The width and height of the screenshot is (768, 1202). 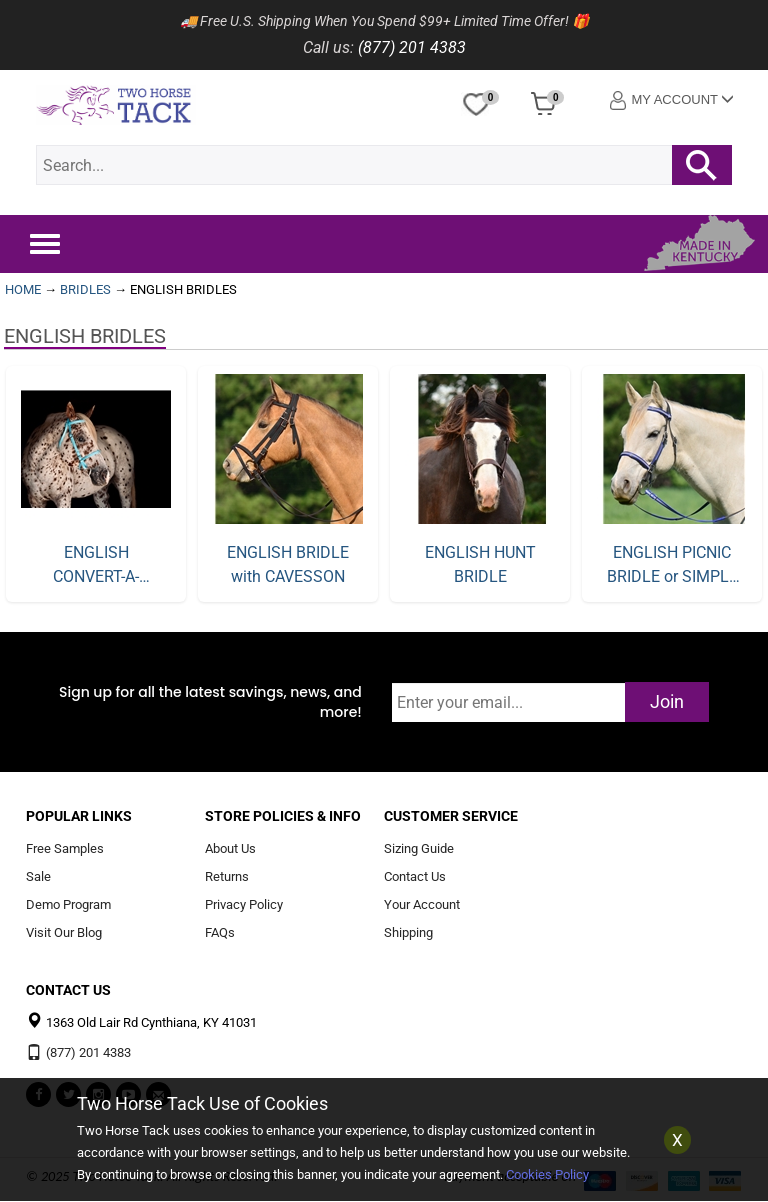 I want to click on Contact Us, so click(x=415, y=877).